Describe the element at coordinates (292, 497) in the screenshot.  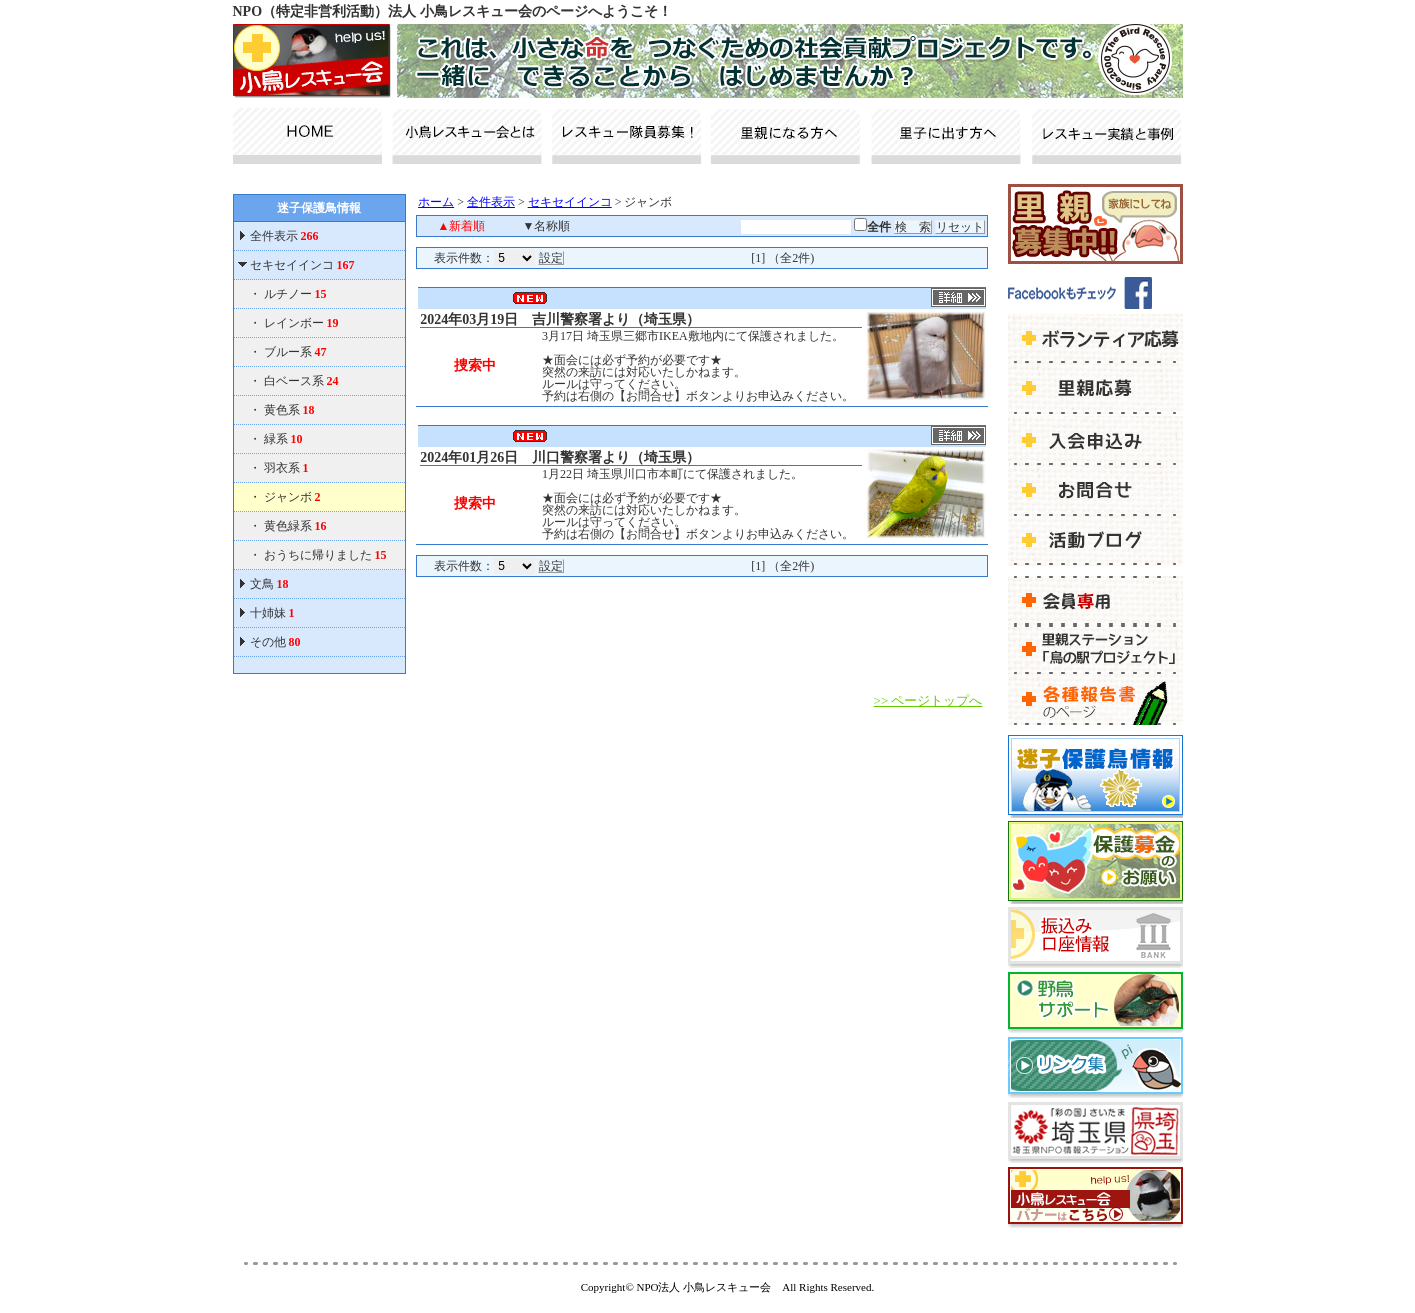
I see `ジャンボ` at that location.